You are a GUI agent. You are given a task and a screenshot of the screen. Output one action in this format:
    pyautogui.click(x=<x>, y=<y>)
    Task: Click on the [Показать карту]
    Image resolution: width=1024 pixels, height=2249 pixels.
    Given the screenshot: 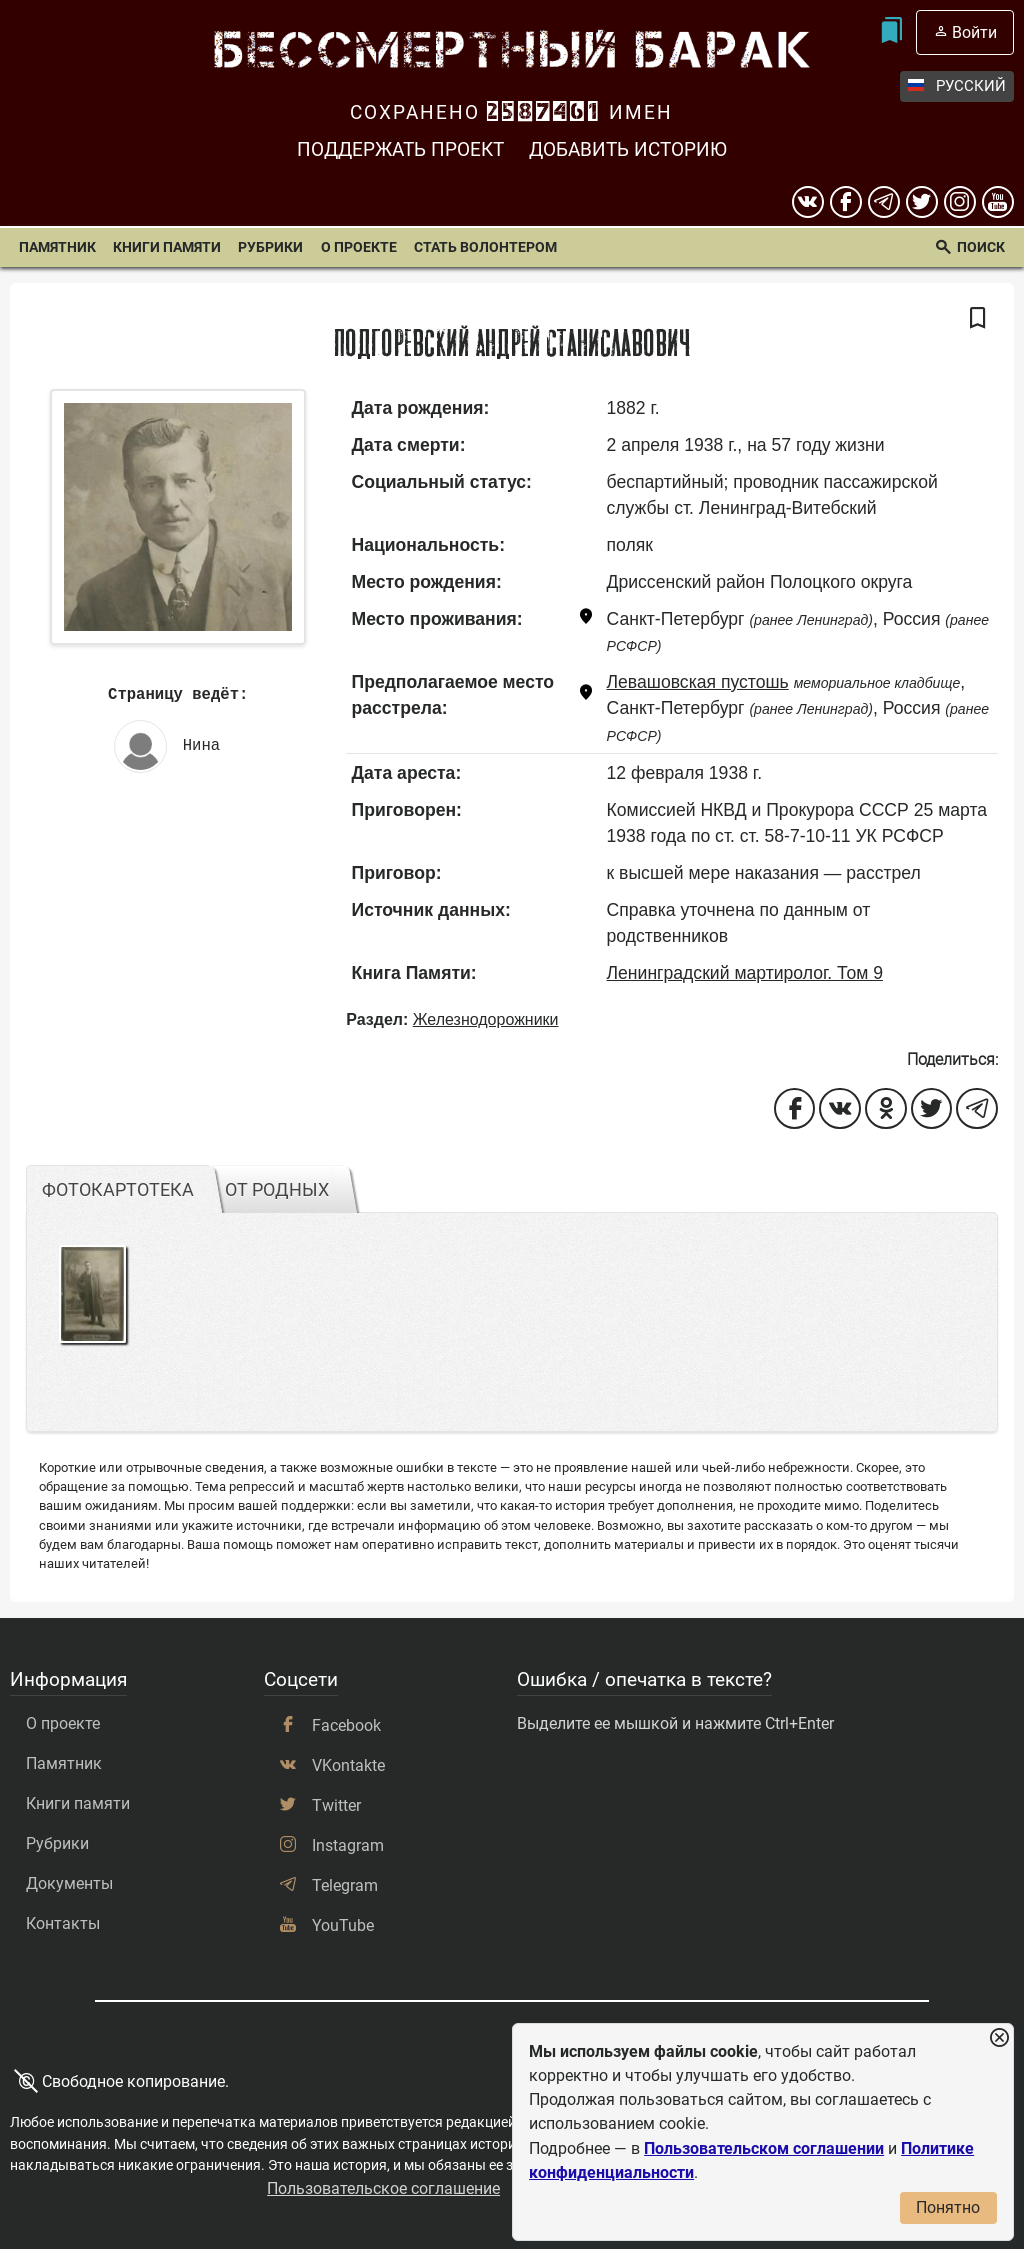 What is the action you would take?
    pyautogui.click(x=586, y=619)
    